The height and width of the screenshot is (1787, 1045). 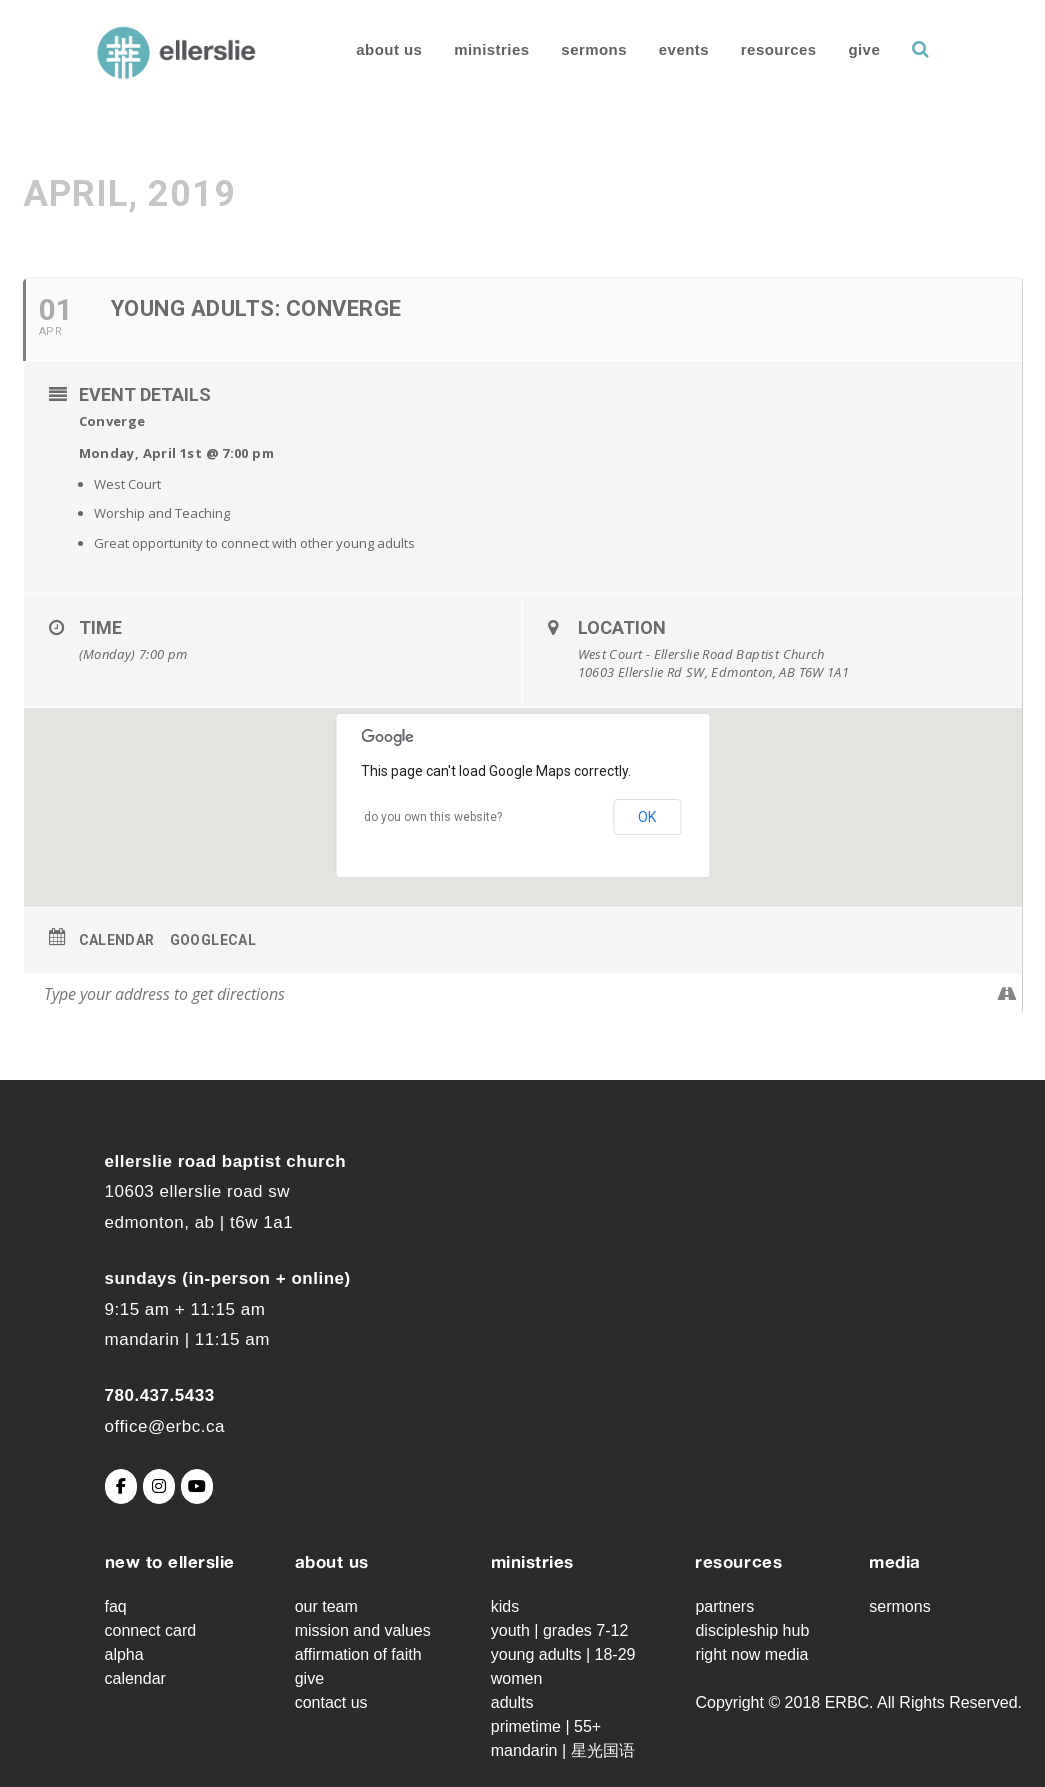 I want to click on Give, so click(x=838, y=49).